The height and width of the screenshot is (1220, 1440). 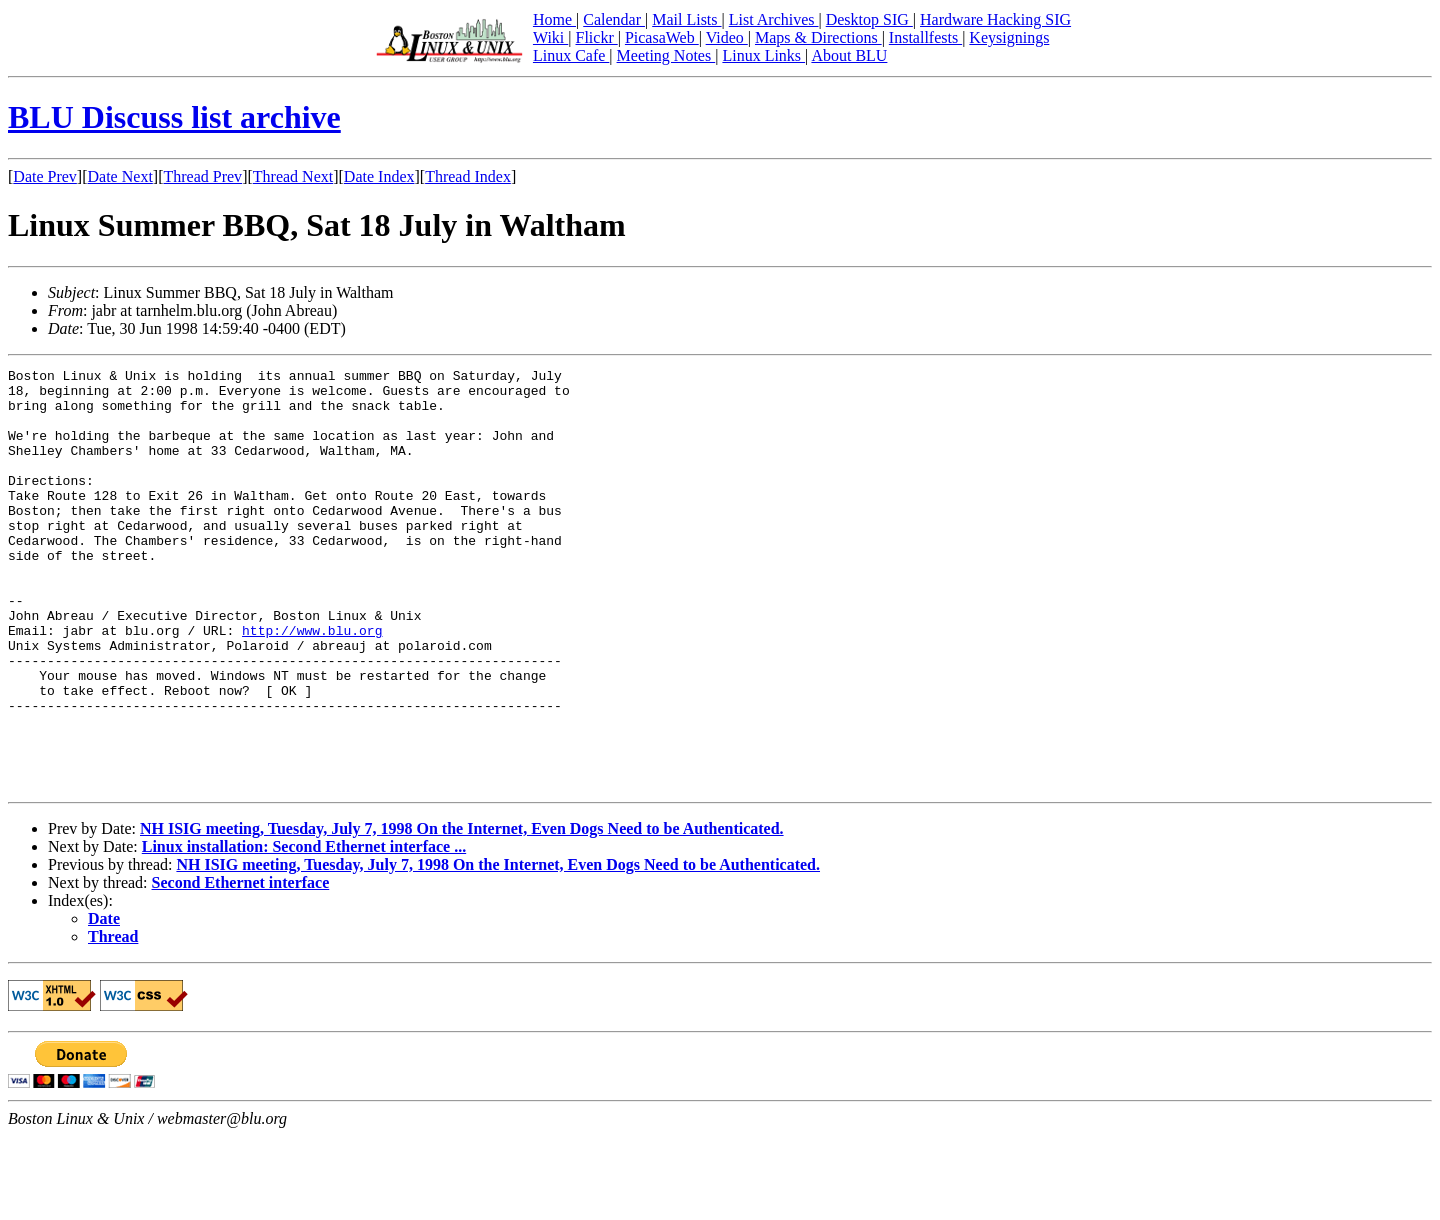 I want to click on Date Prev, so click(x=45, y=176).